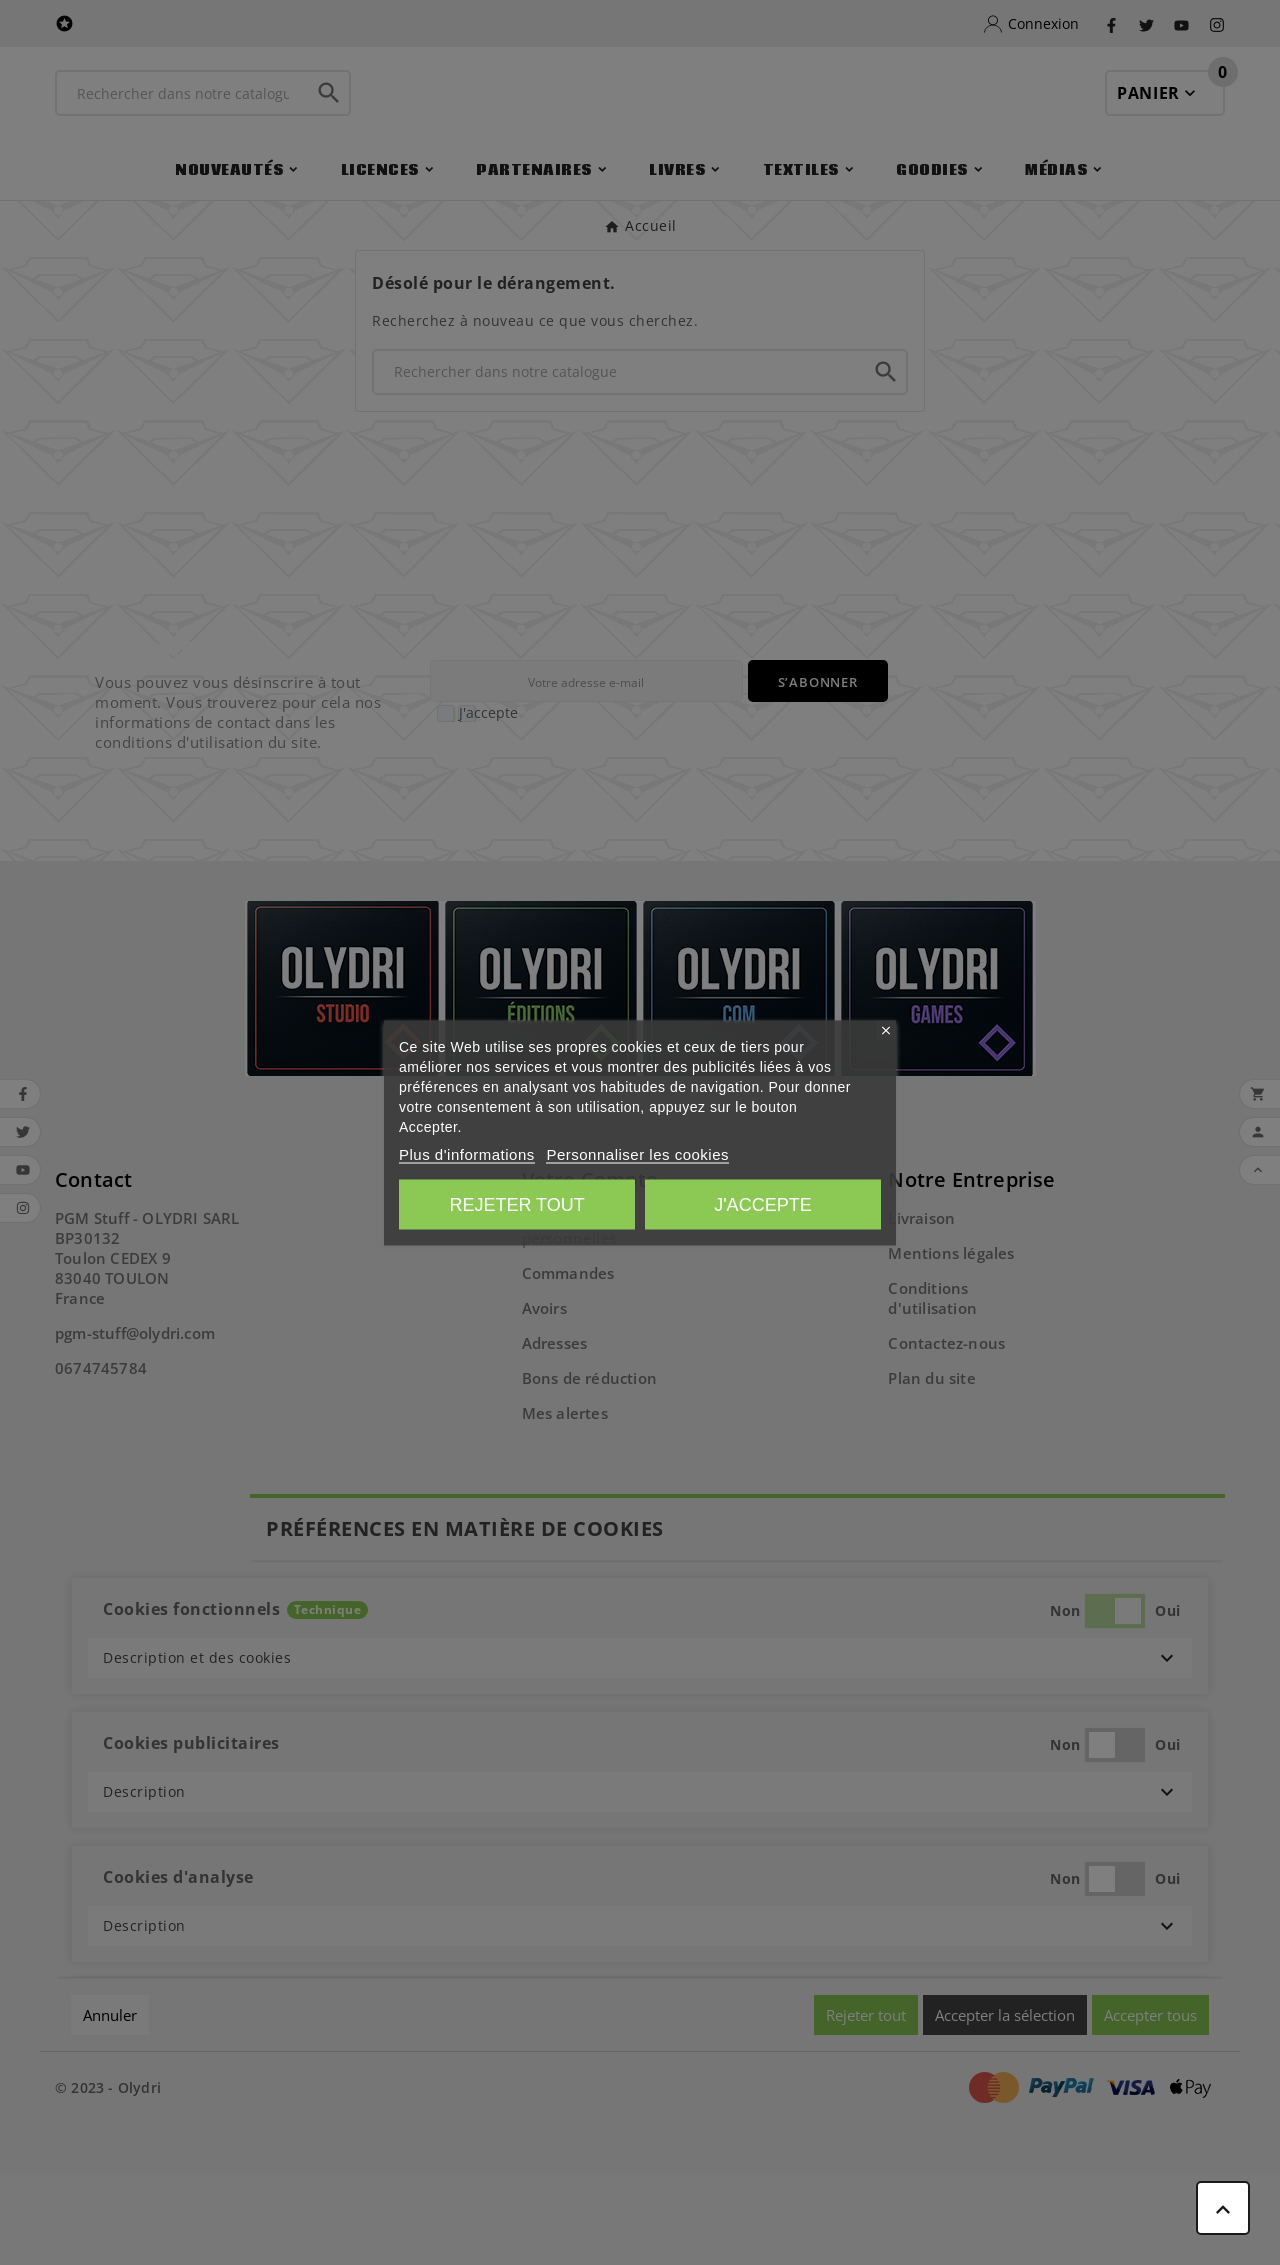 The height and width of the screenshot is (2265, 1280). I want to click on Plus d'informations, so click(467, 1153).